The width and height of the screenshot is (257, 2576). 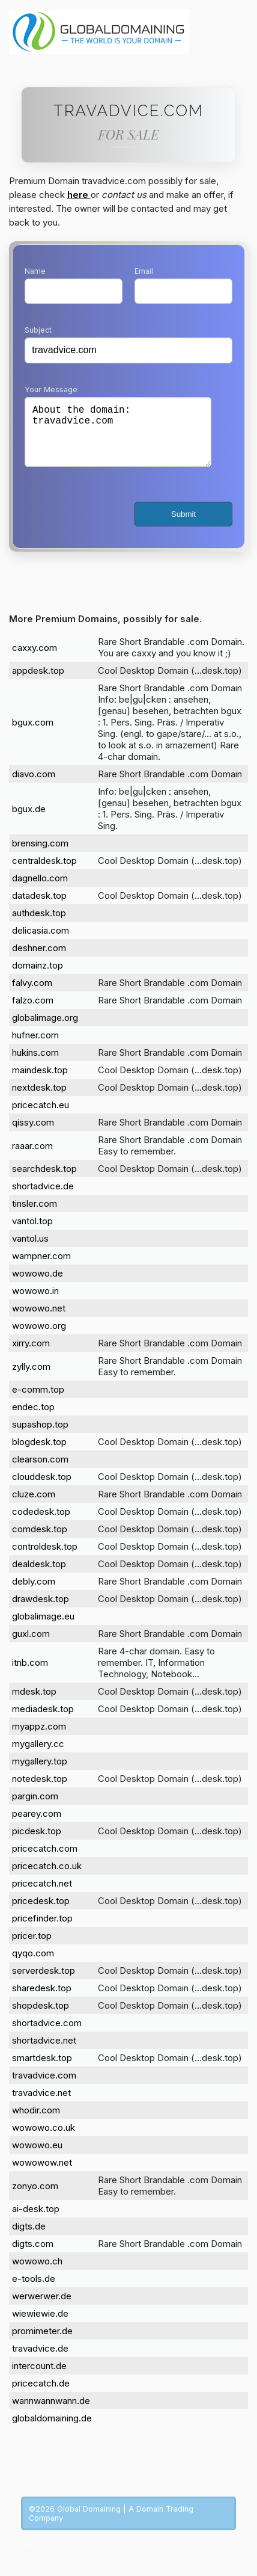 I want to click on mygallery.top, so click(x=39, y=1773).